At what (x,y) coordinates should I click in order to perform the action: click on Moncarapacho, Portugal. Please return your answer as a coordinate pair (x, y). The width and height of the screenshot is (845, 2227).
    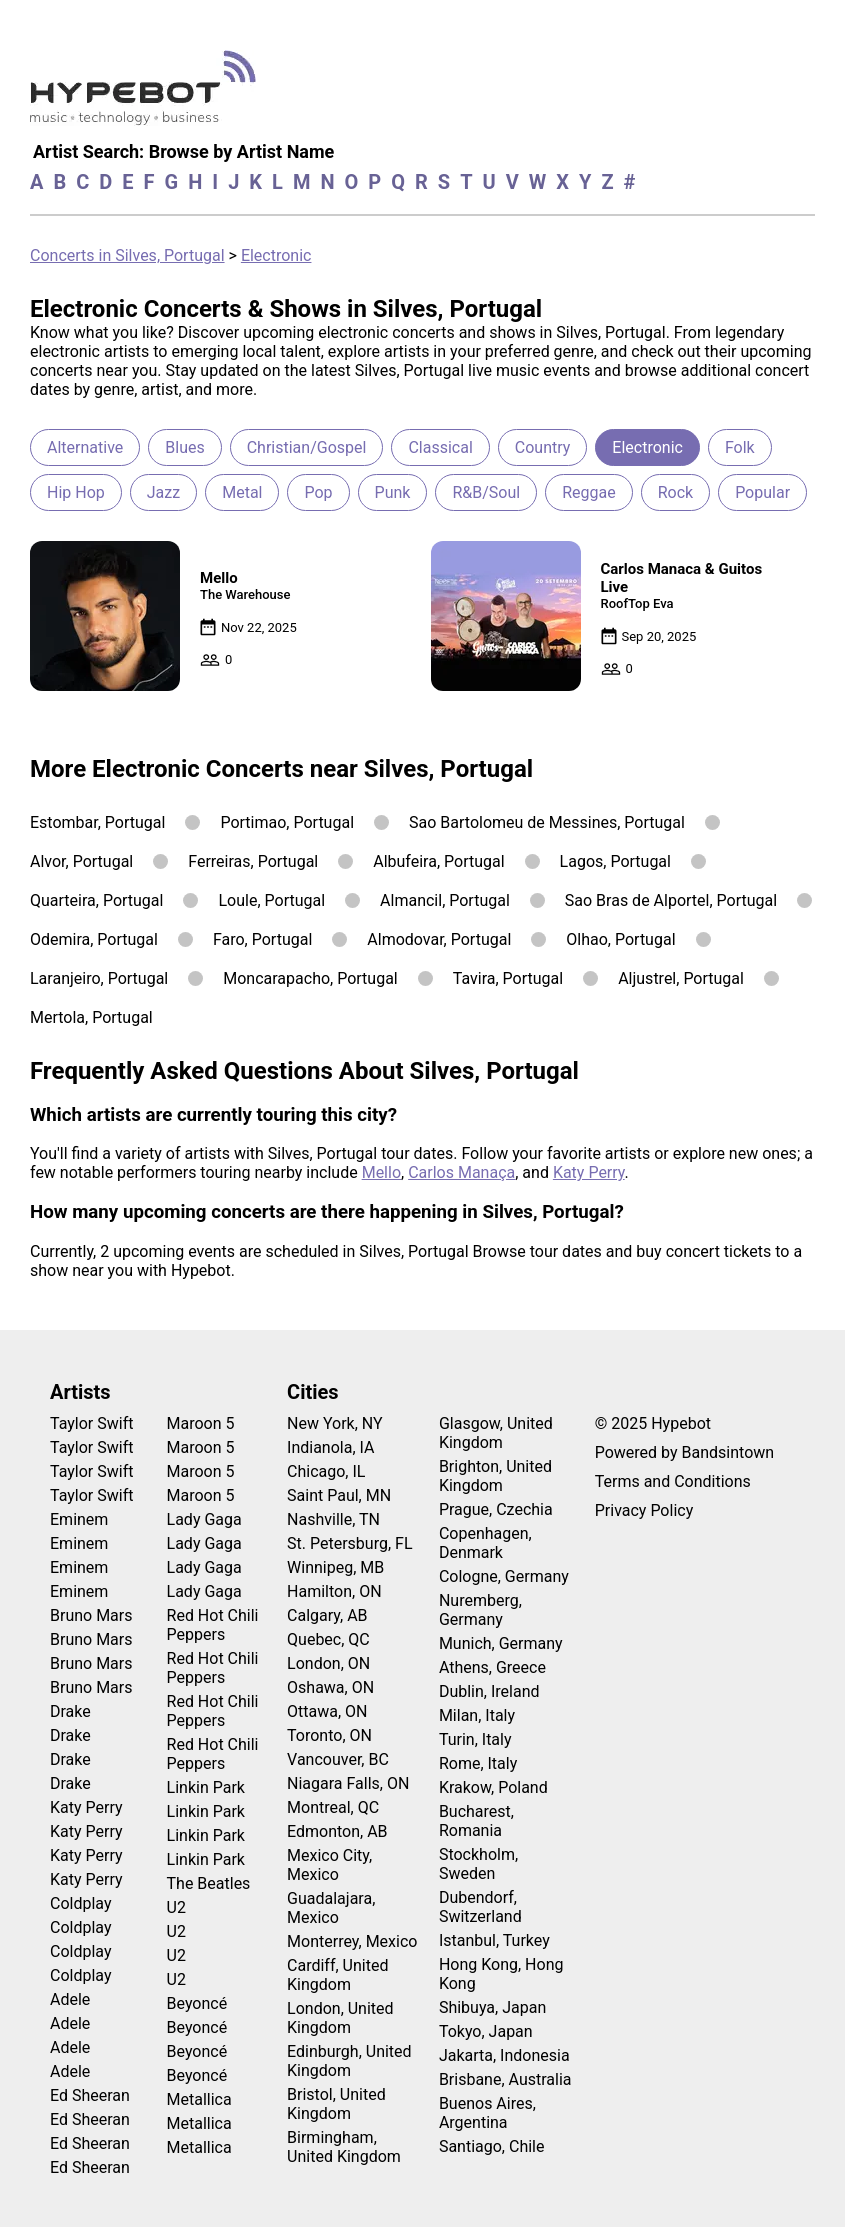
    Looking at the image, I should click on (310, 978).